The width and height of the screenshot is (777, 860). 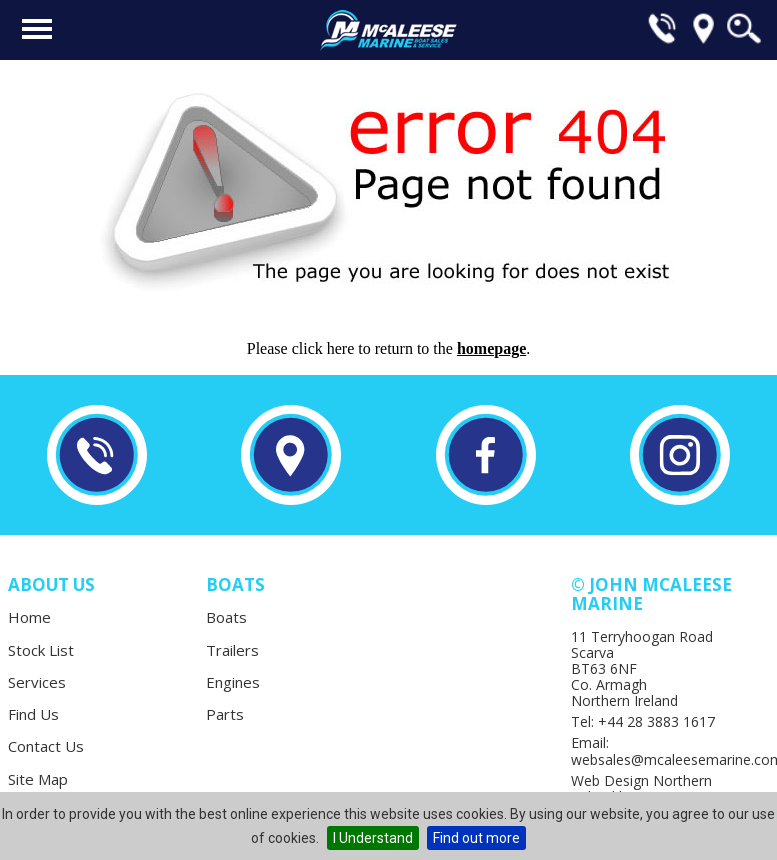 I want to click on Engines, so click(x=233, y=682).